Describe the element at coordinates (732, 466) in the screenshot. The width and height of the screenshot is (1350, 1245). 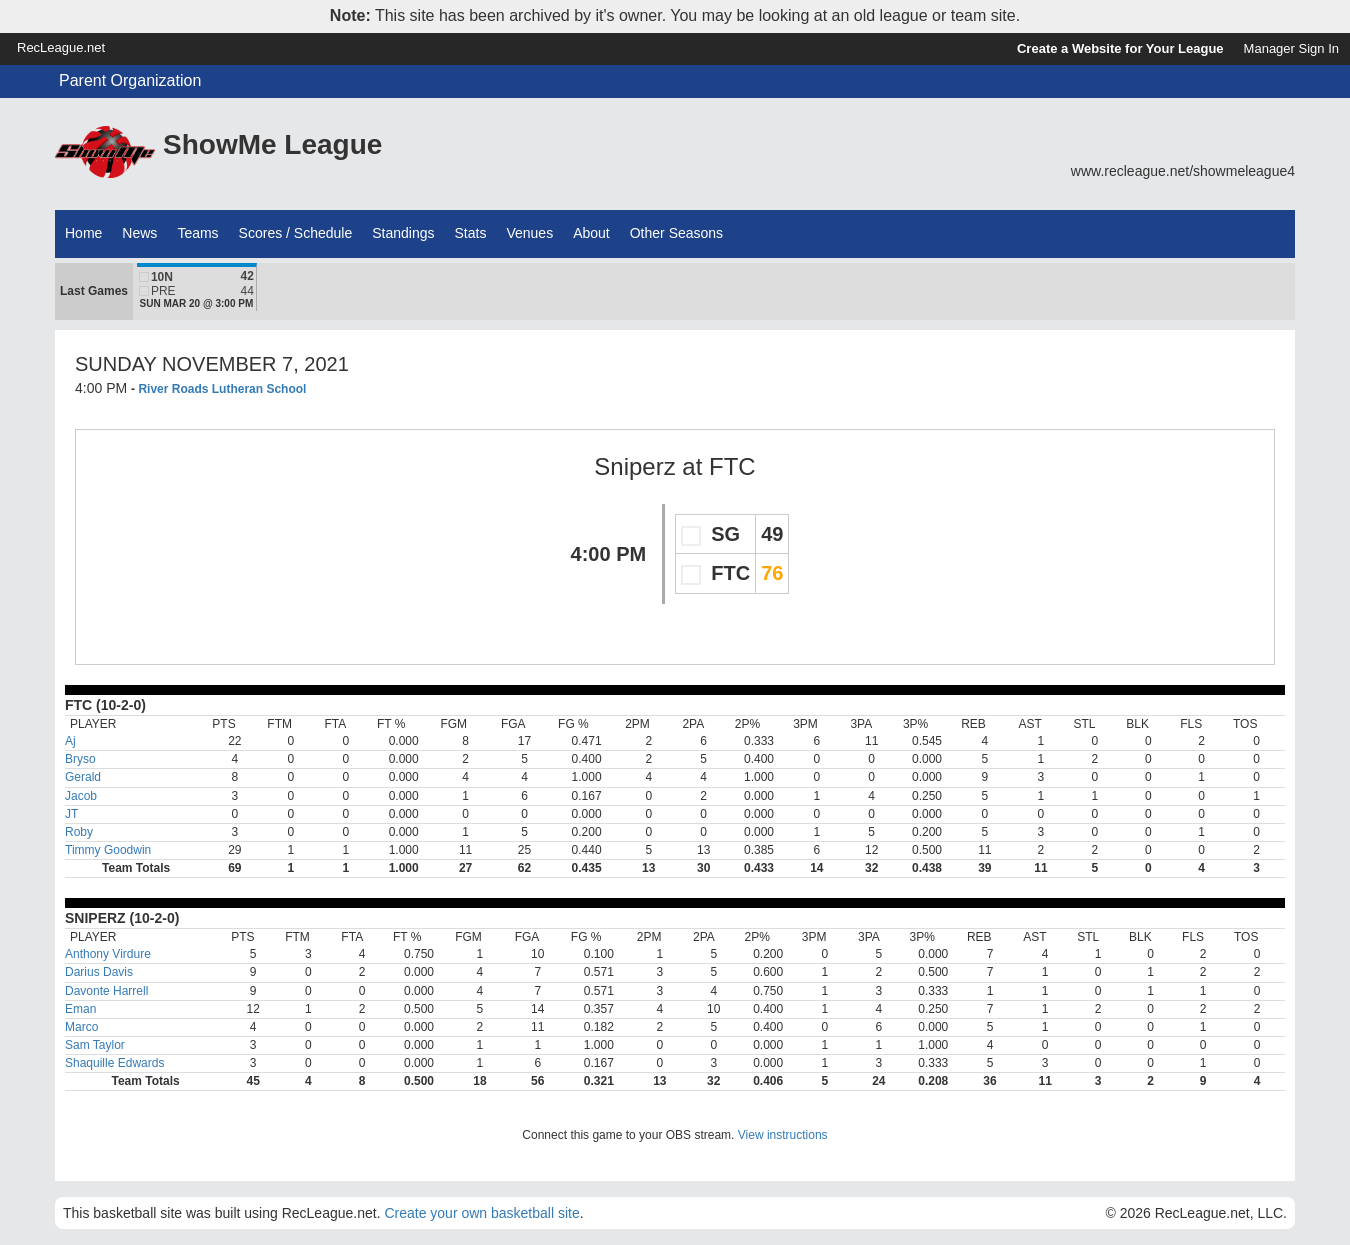
I see `FTC` at that location.